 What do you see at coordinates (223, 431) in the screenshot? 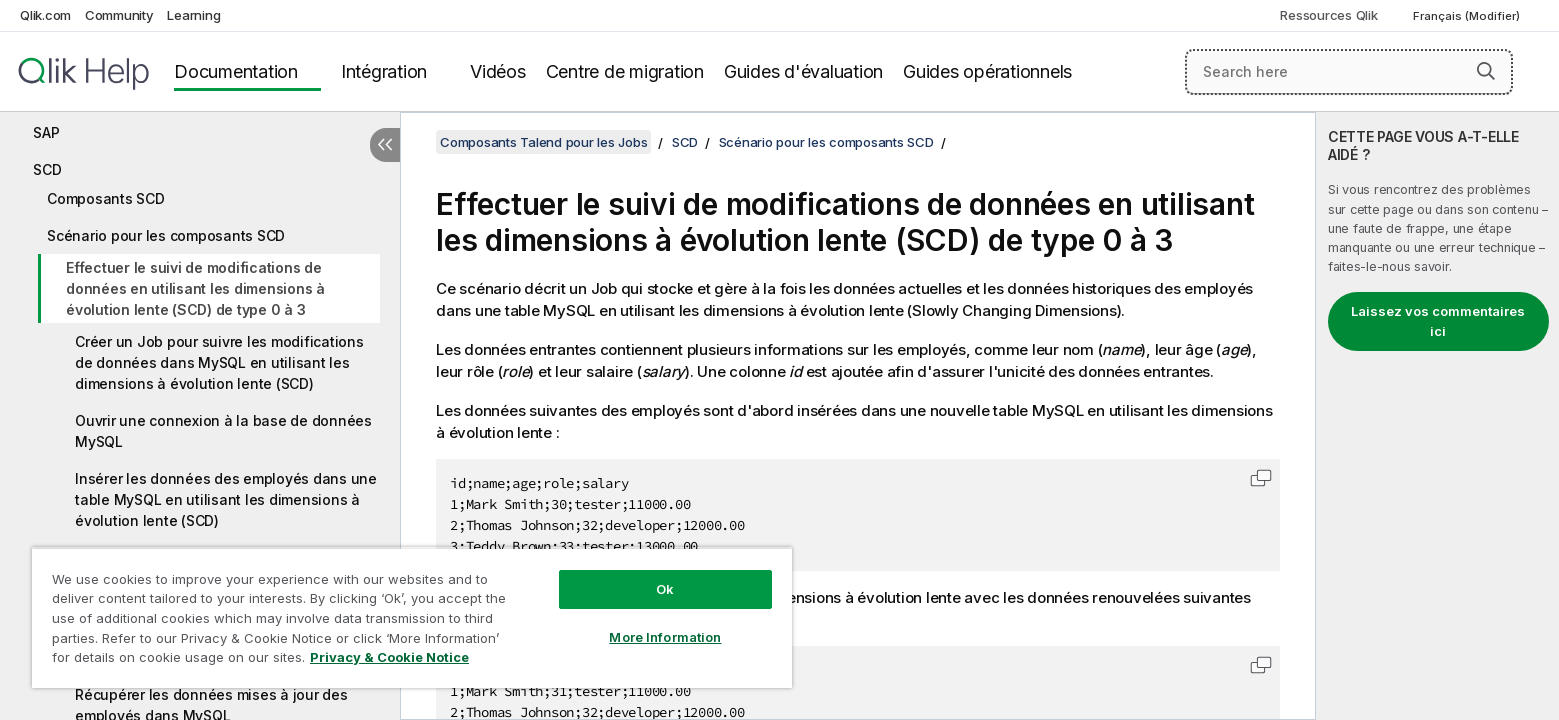
I see `Ouvrir une connexion à la base de données MySQL` at bounding box center [223, 431].